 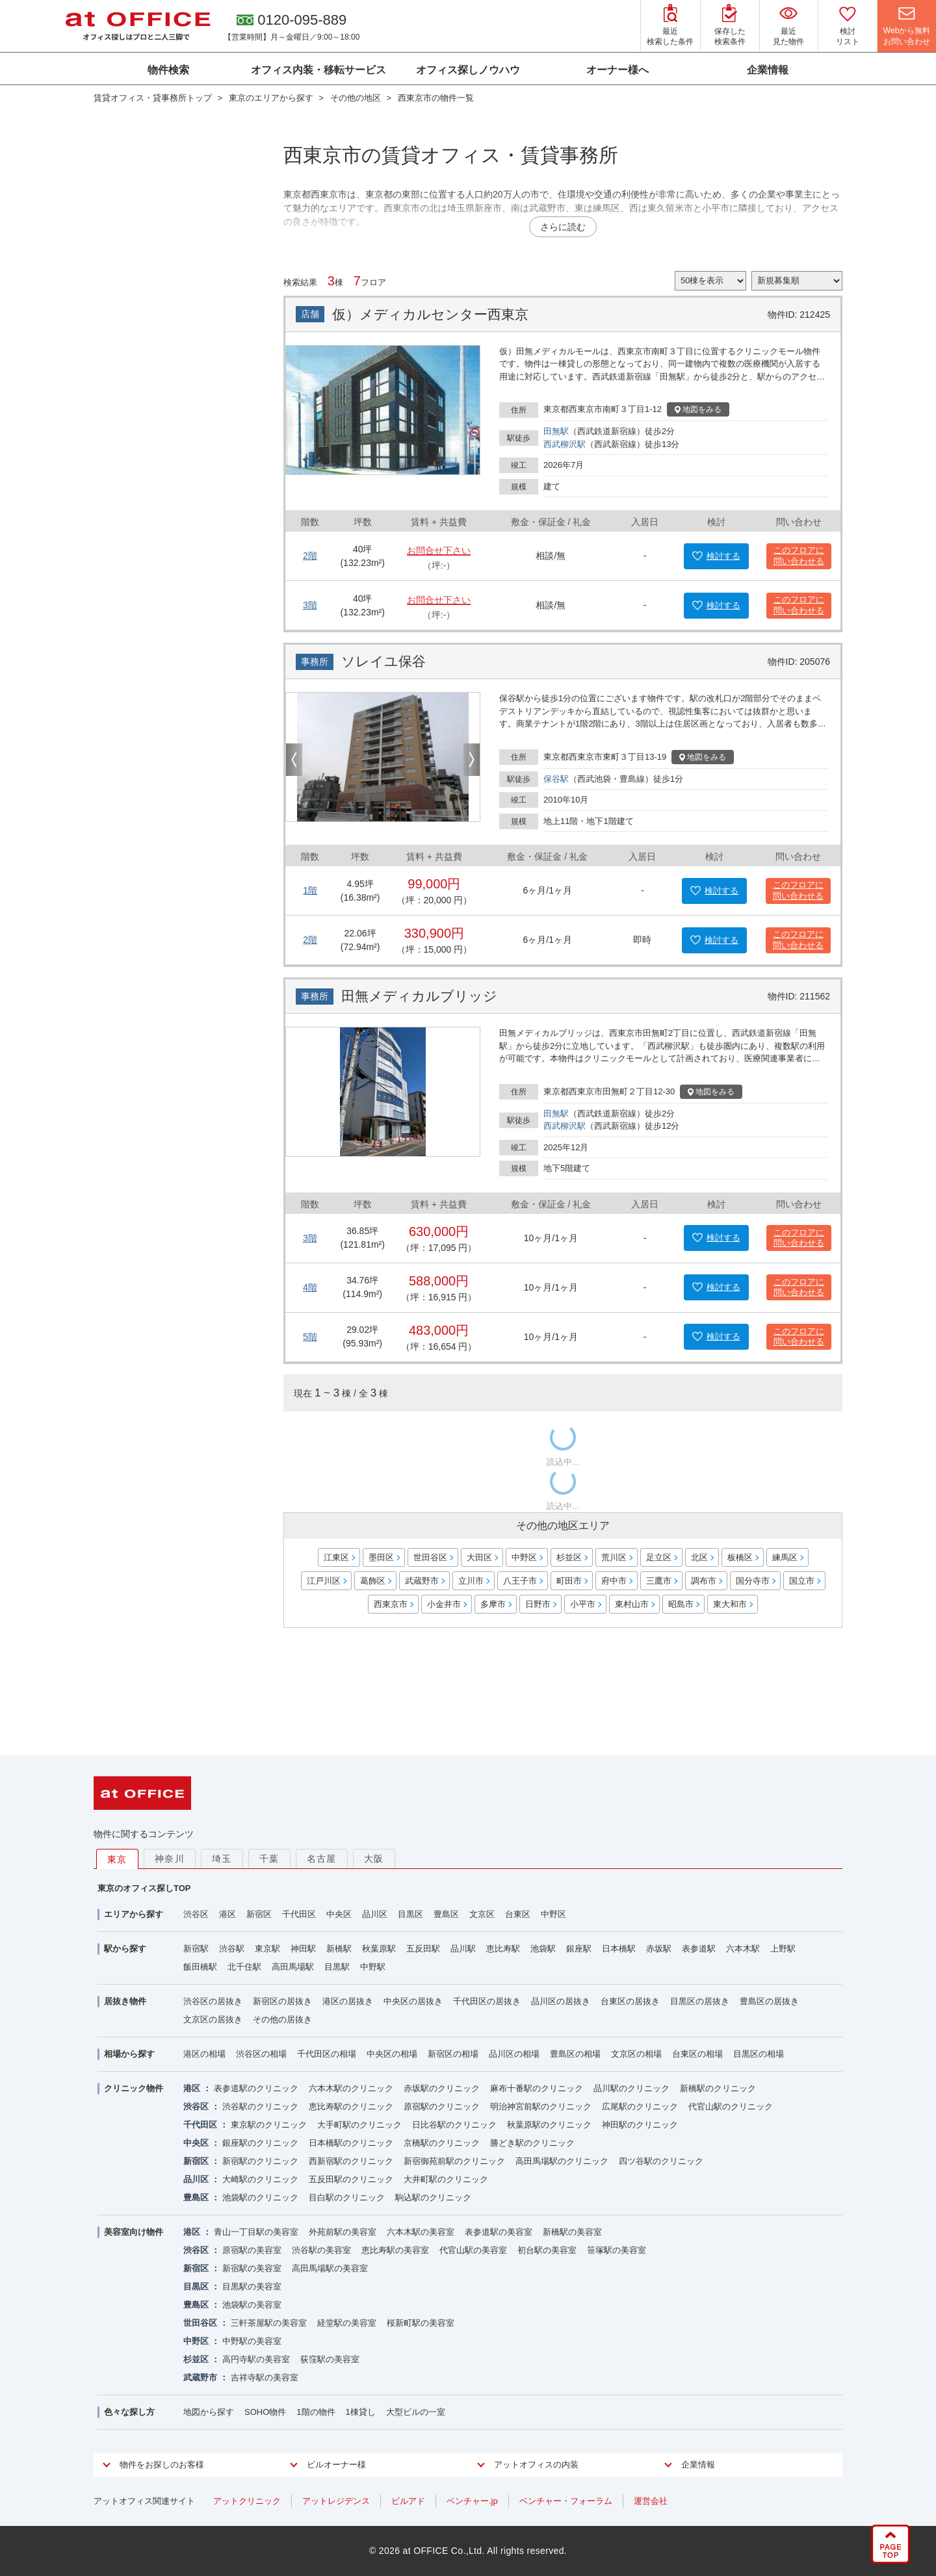 I want to click on 恵比寿駅の美容室, so click(x=395, y=2250).